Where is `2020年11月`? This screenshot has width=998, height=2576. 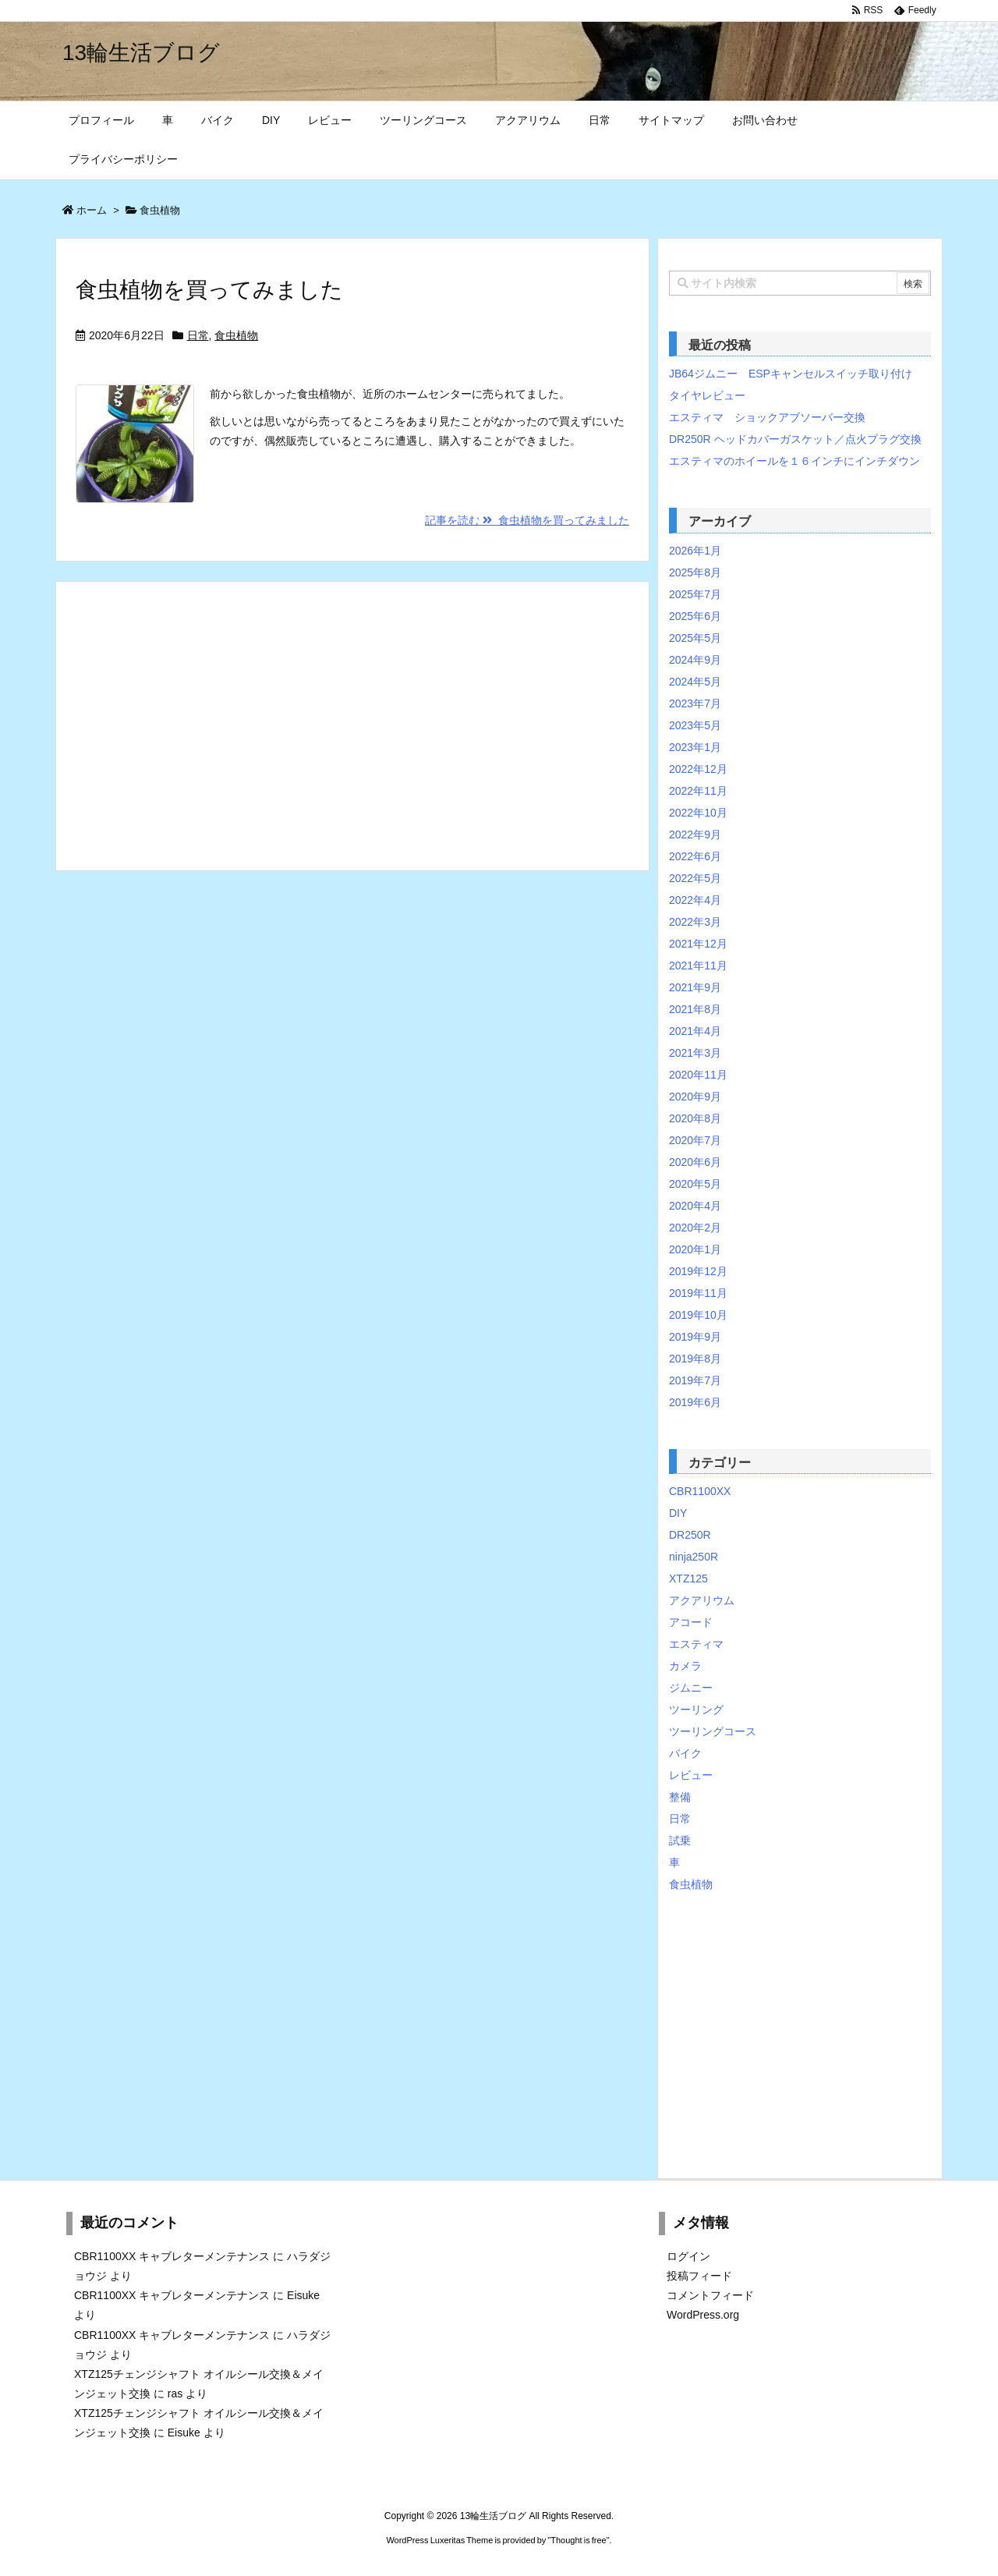 2020年11月 is located at coordinates (698, 1074).